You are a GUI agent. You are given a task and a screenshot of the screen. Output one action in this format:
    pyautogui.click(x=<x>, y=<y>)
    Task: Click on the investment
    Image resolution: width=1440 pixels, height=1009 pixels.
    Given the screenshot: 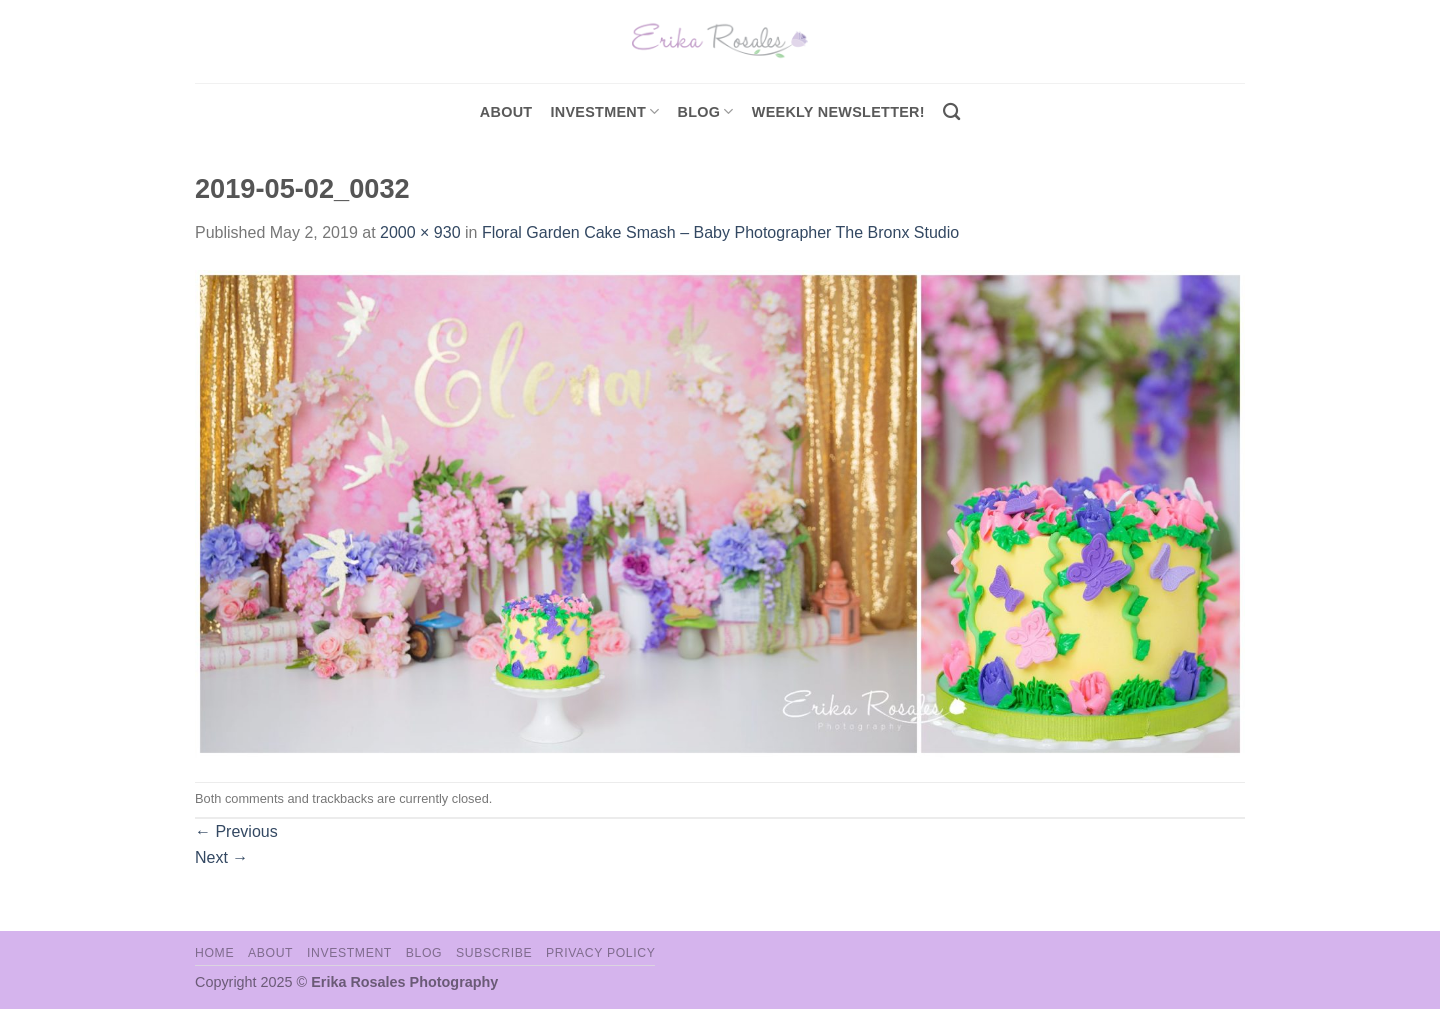 What is the action you would take?
    pyautogui.click(x=604, y=111)
    